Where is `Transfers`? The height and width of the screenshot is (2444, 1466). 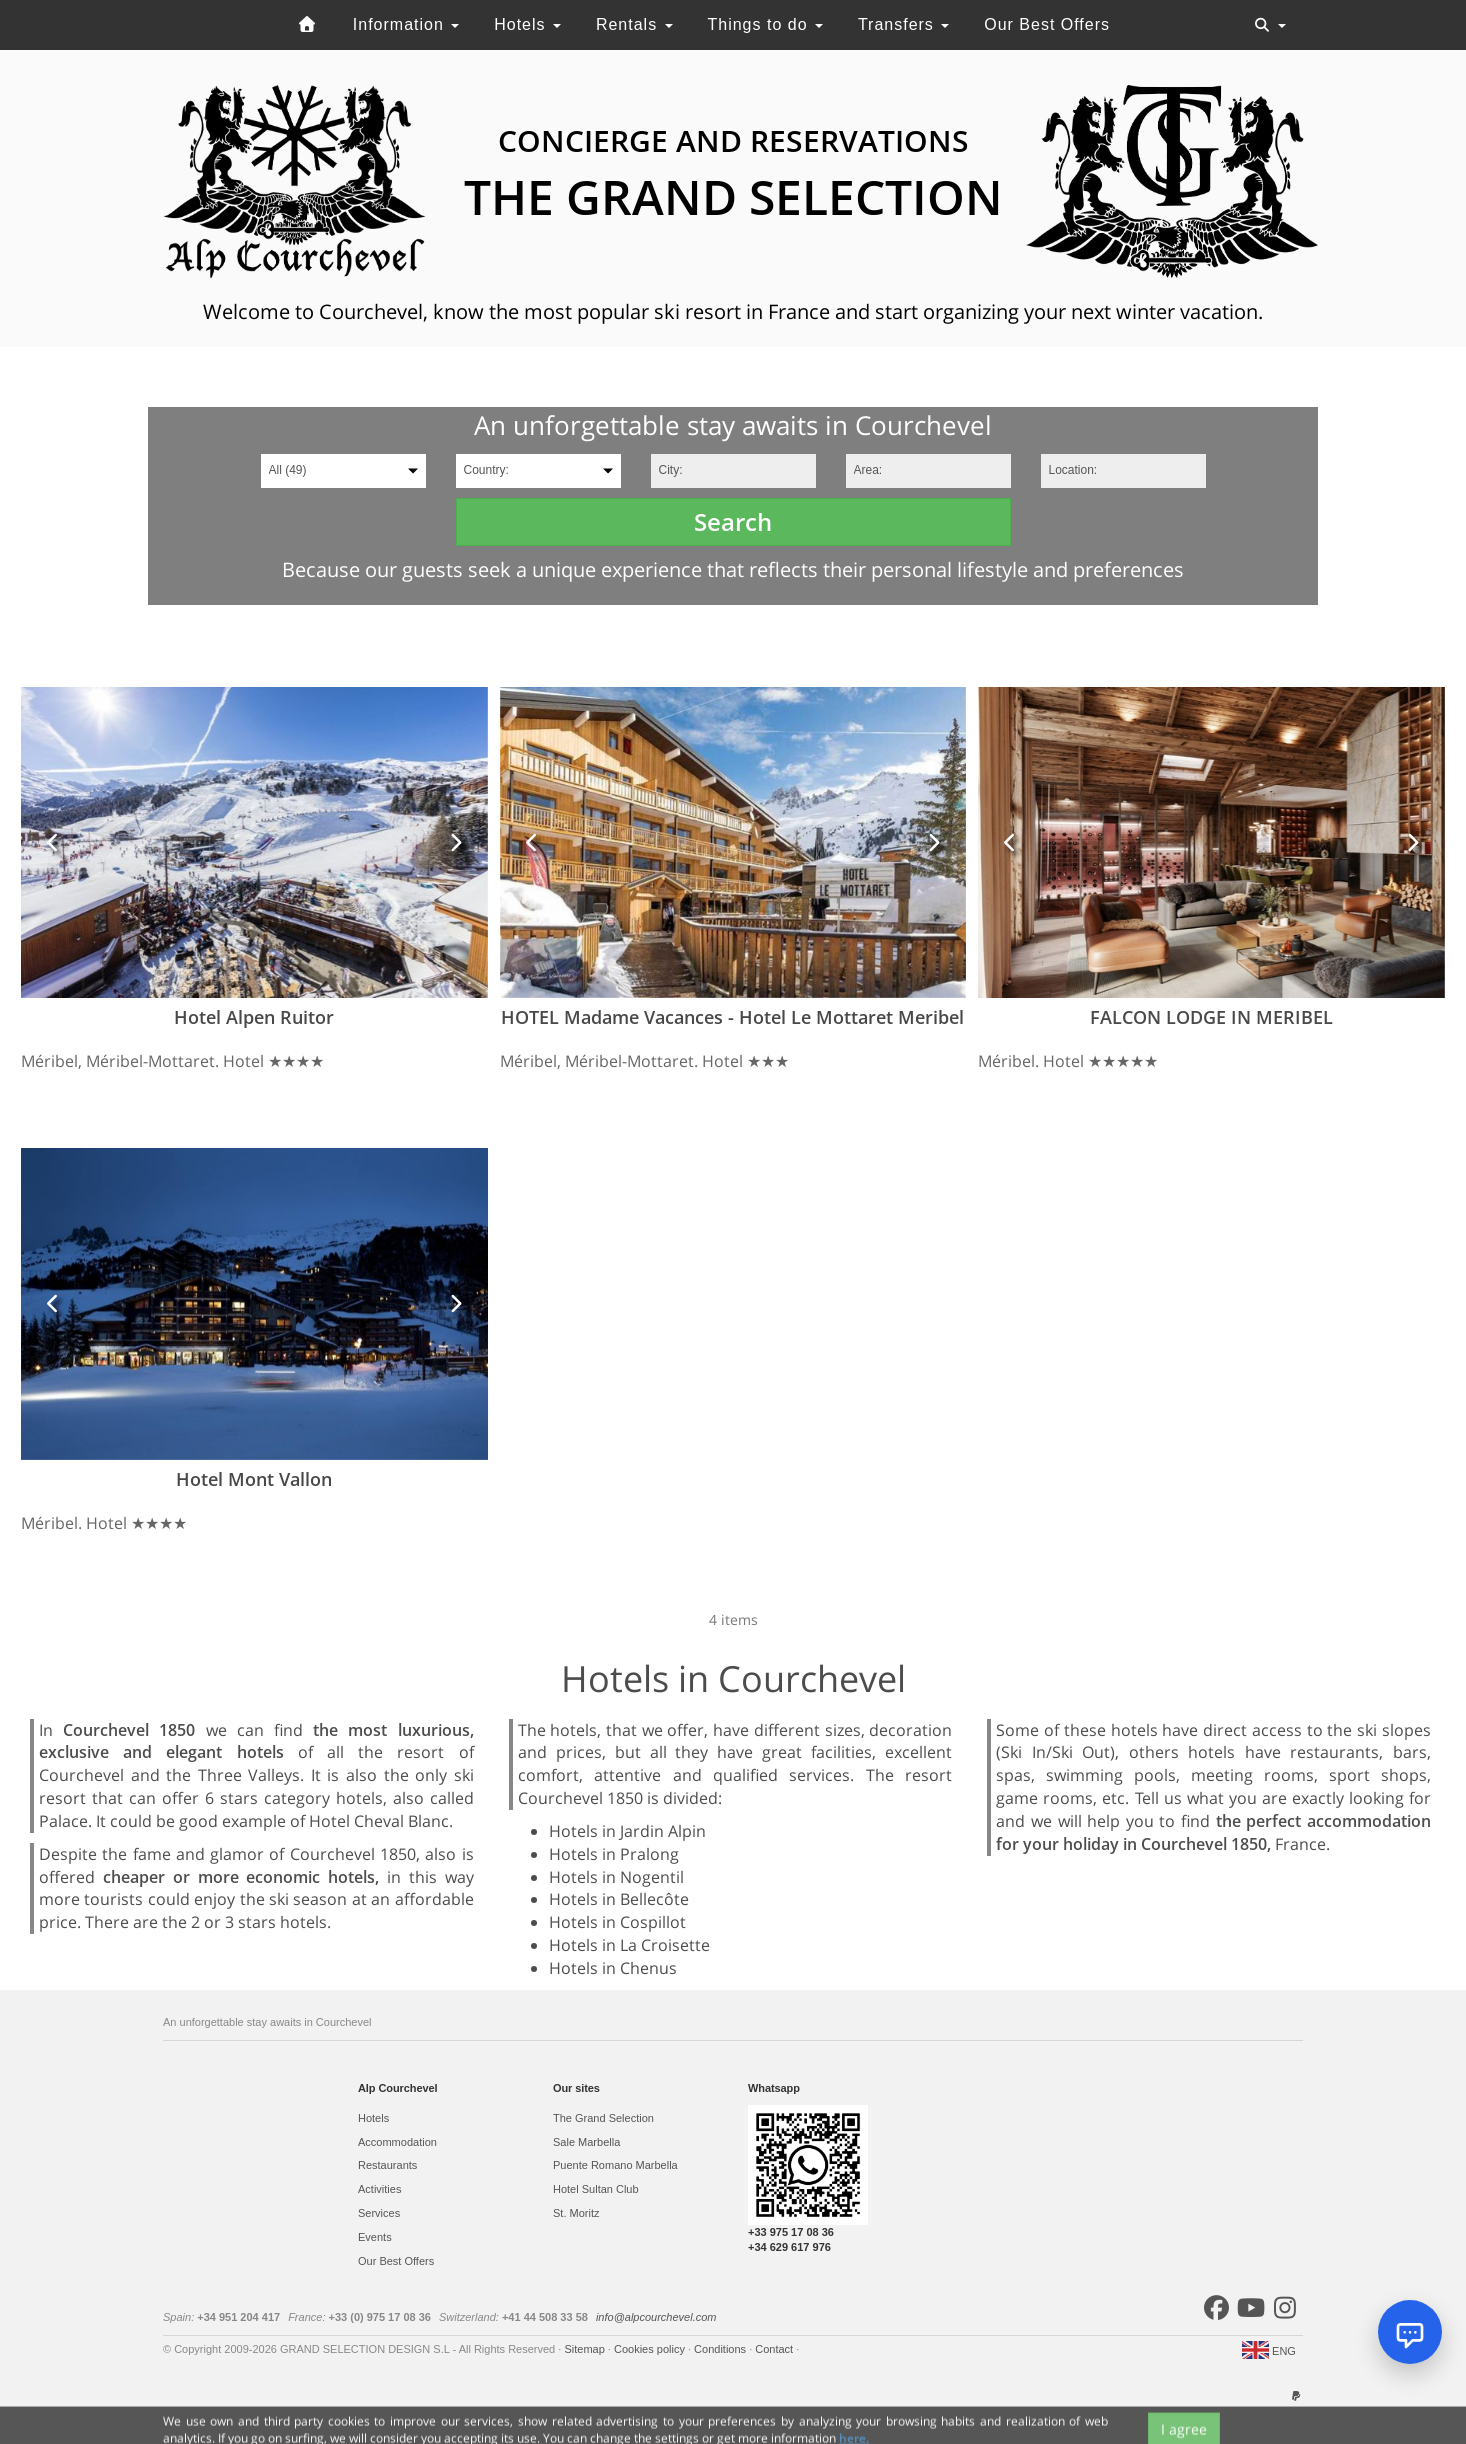
Transfers is located at coordinates (903, 24).